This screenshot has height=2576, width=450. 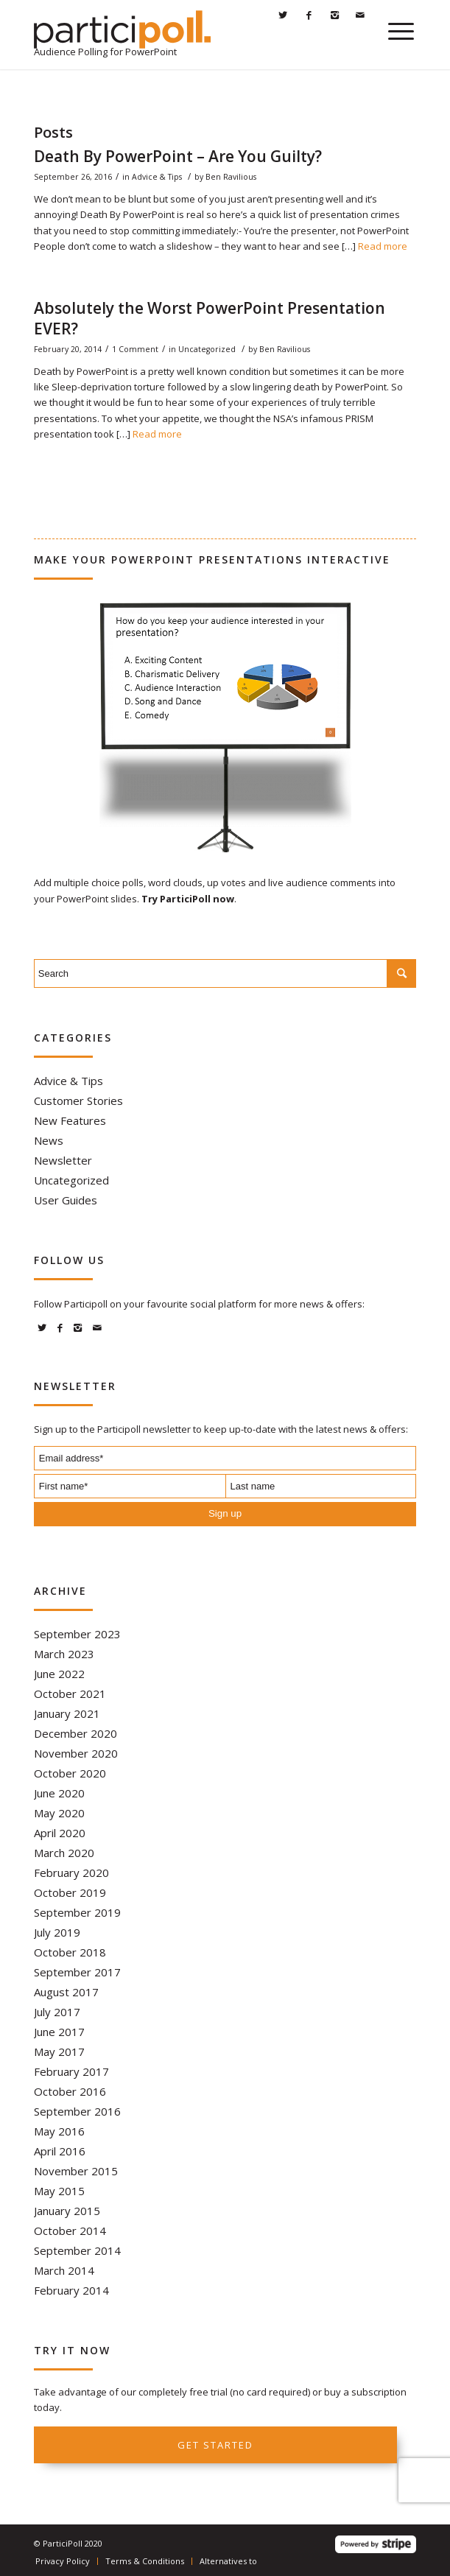 What do you see at coordinates (77, 1633) in the screenshot?
I see `September 2023` at bounding box center [77, 1633].